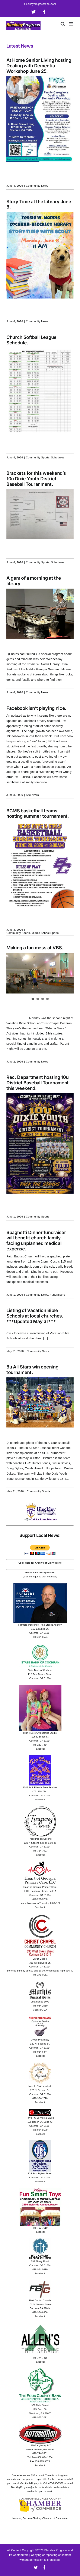  I want to click on 478-324-7003, so click(40, 1850).